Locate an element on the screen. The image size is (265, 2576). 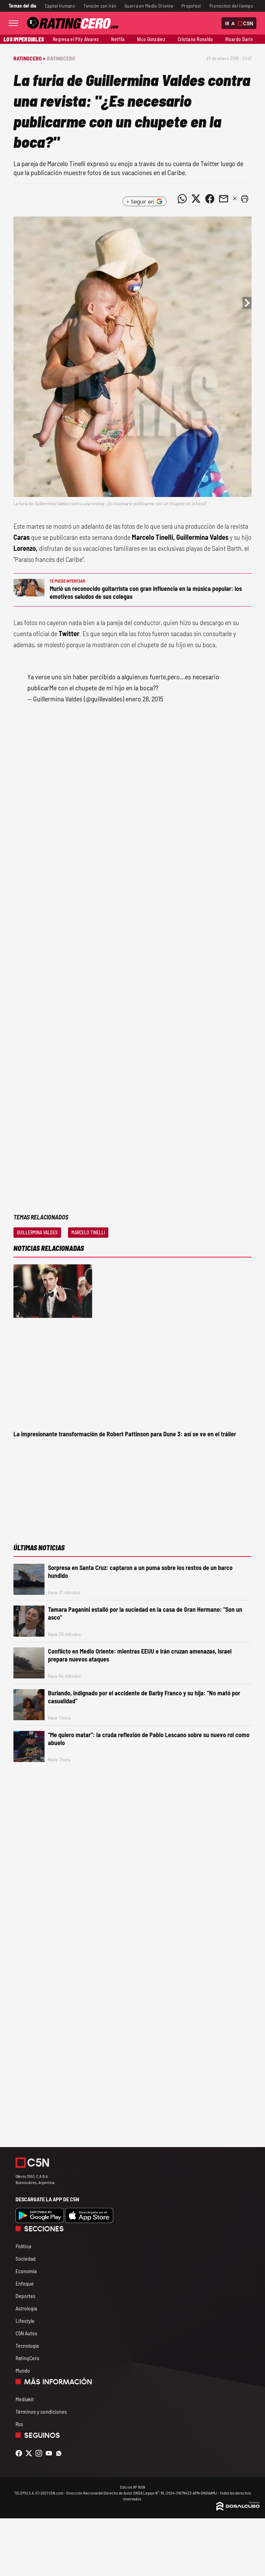
Pronóstico del tiempo is located at coordinates (231, 6).